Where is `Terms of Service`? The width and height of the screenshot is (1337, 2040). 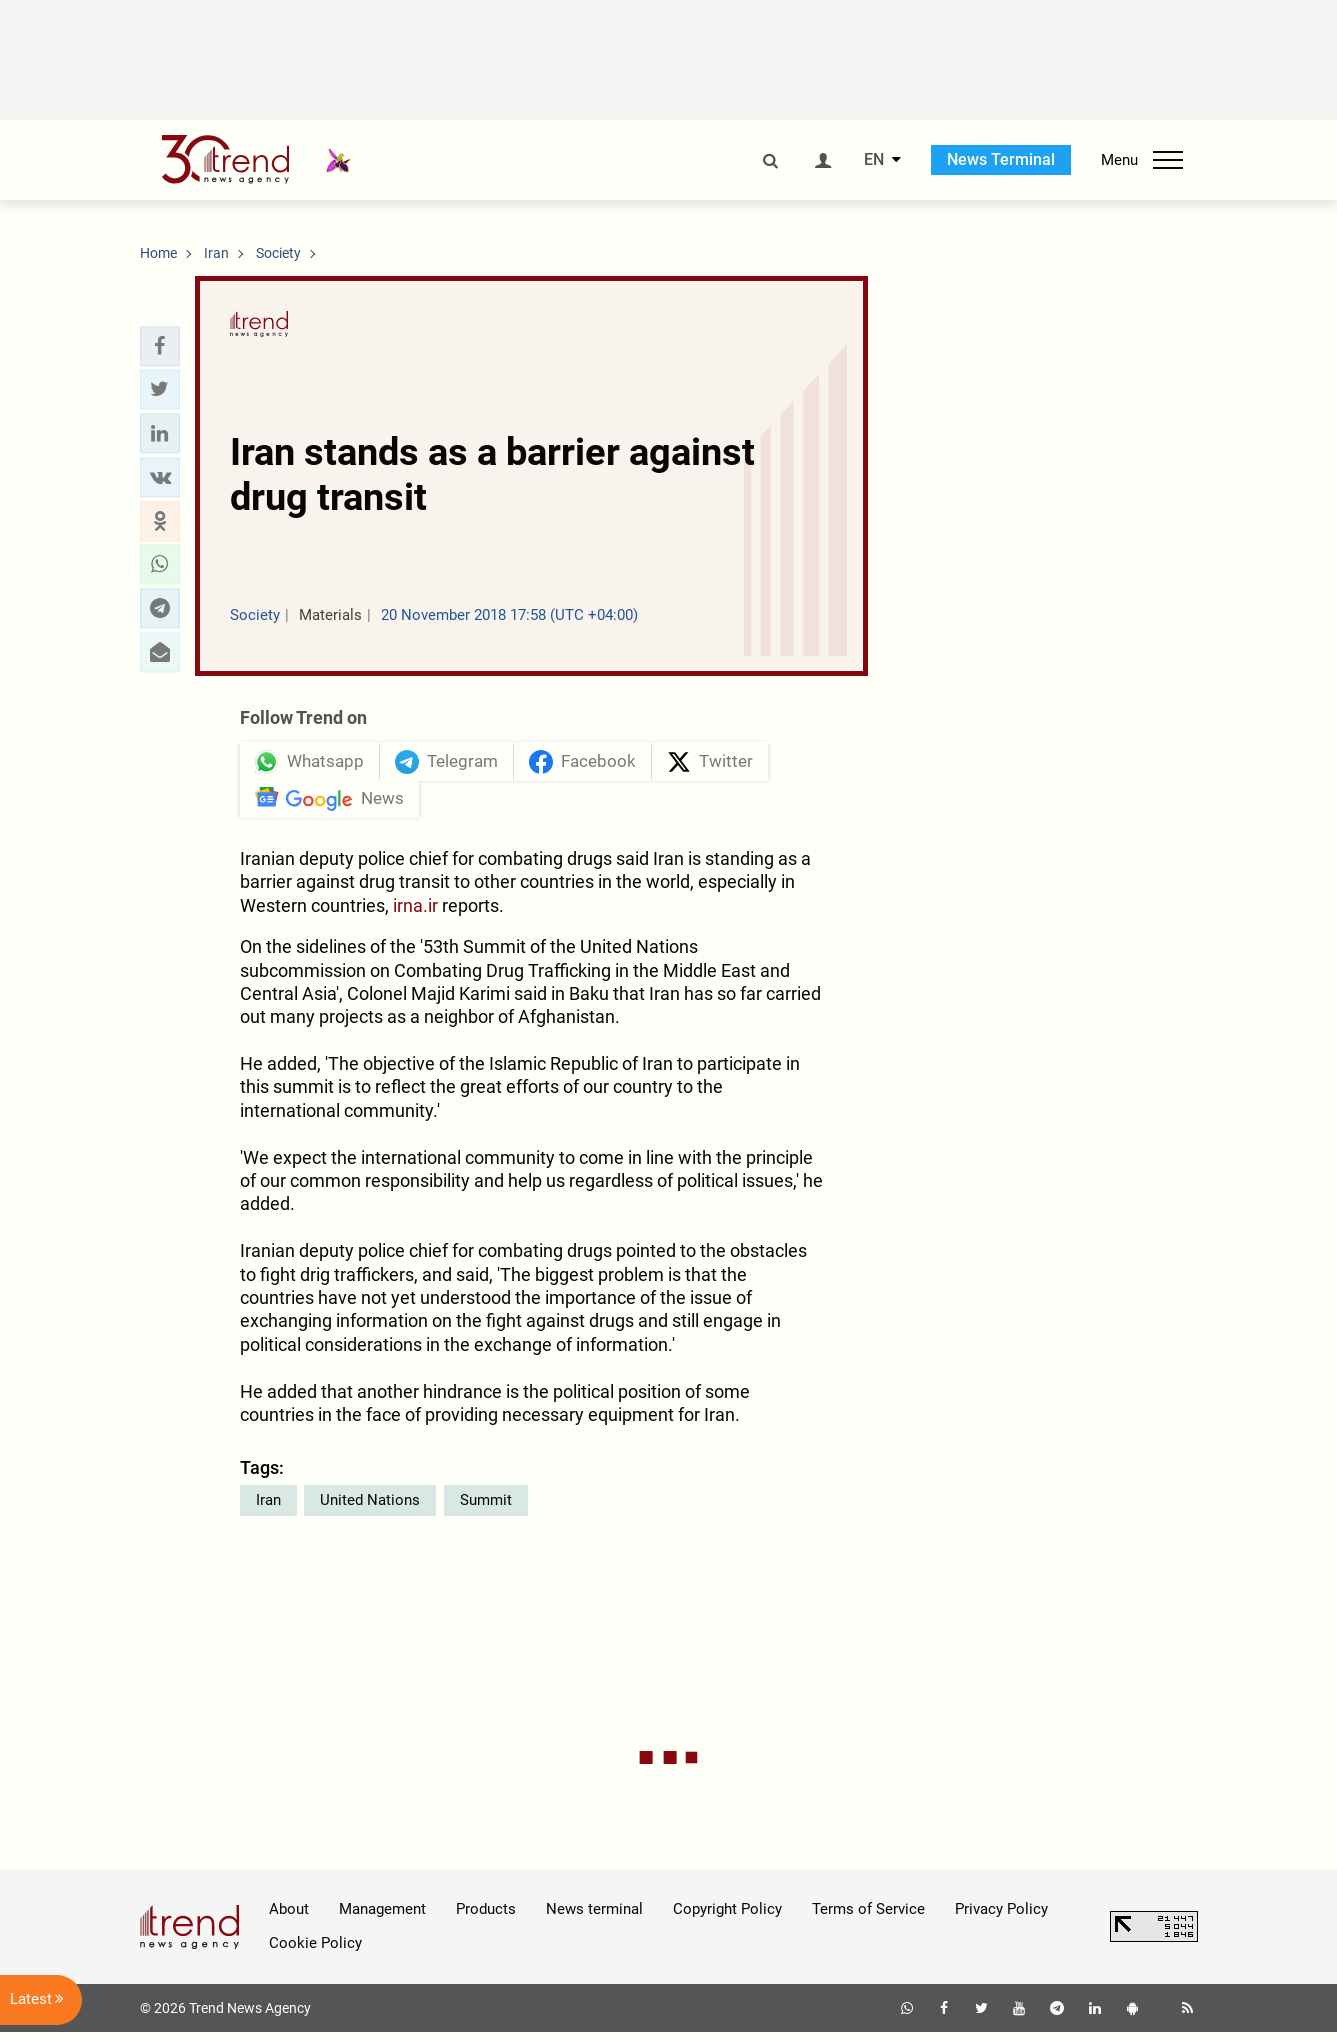 Terms of Service is located at coordinates (868, 1917).